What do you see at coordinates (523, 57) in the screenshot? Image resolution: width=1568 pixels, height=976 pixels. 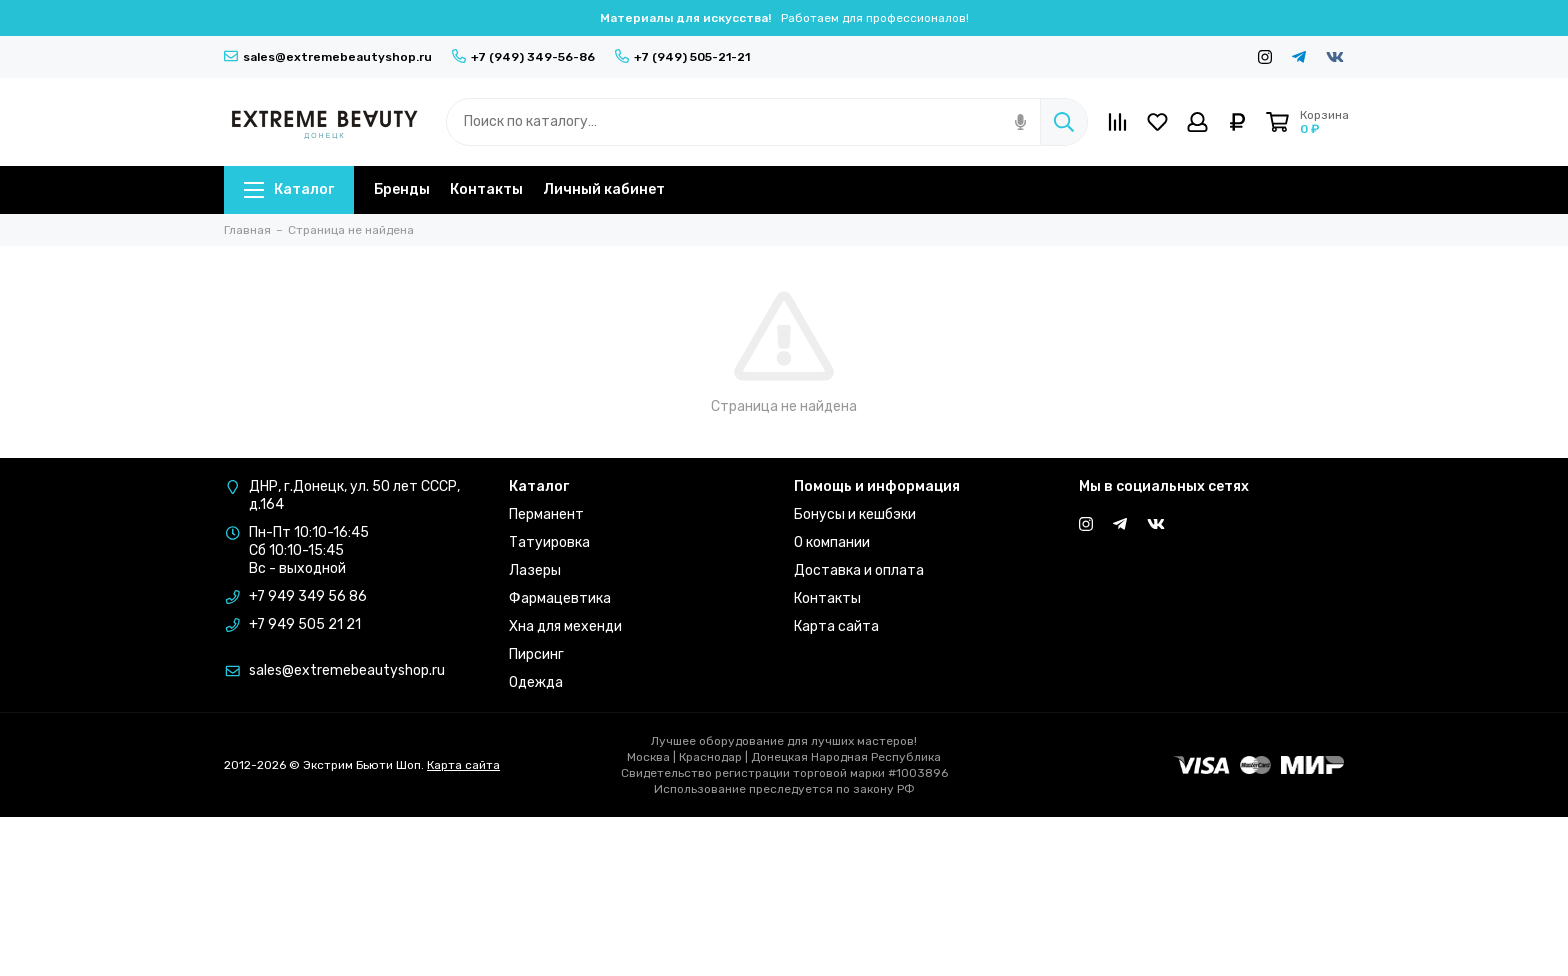 I see `+7 (949) 349-56-86` at bounding box center [523, 57].